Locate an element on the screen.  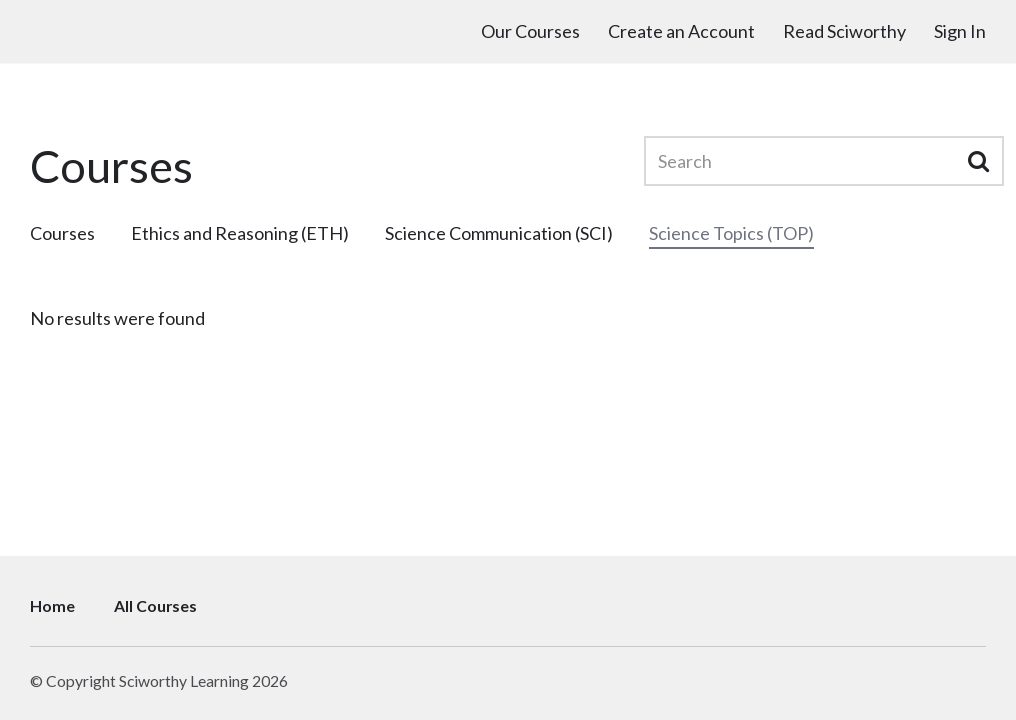
All Courses is located at coordinates (155, 605).